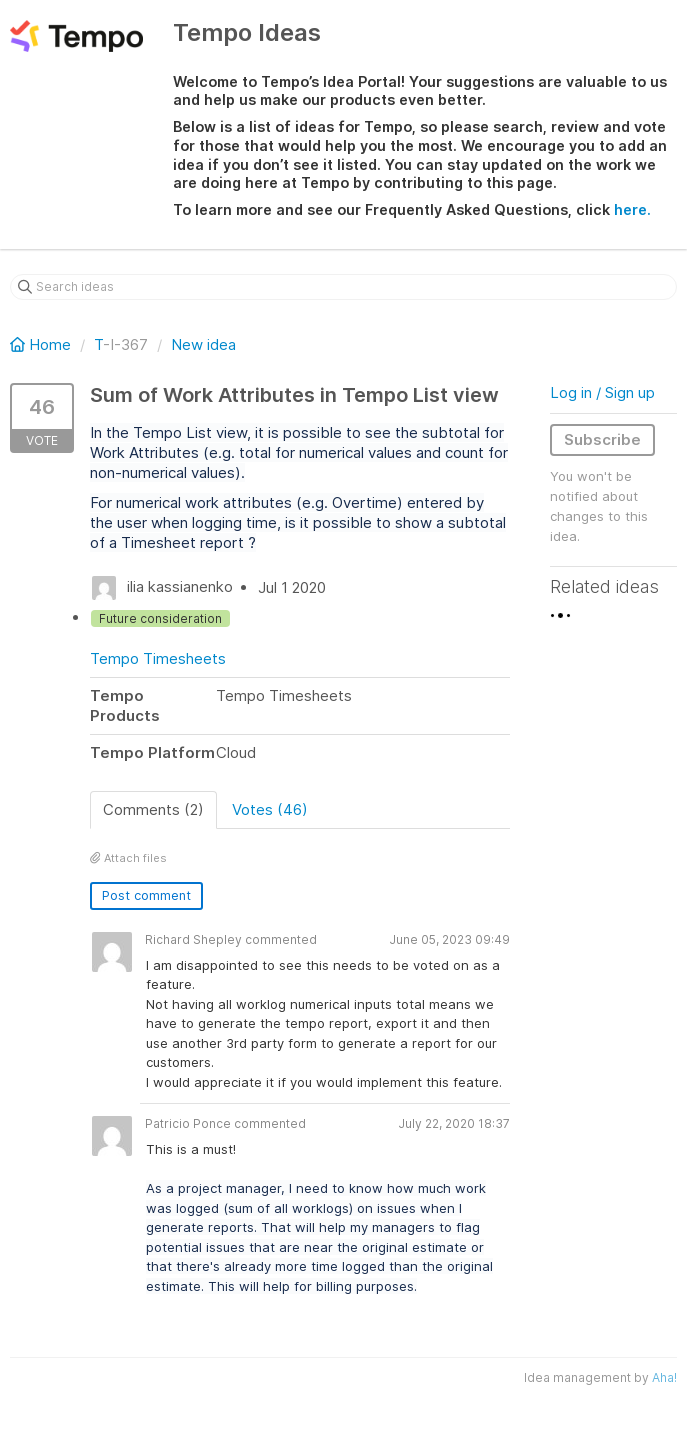  Describe the element at coordinates (632, 209) in the screenshot. I see `here.` at that location.